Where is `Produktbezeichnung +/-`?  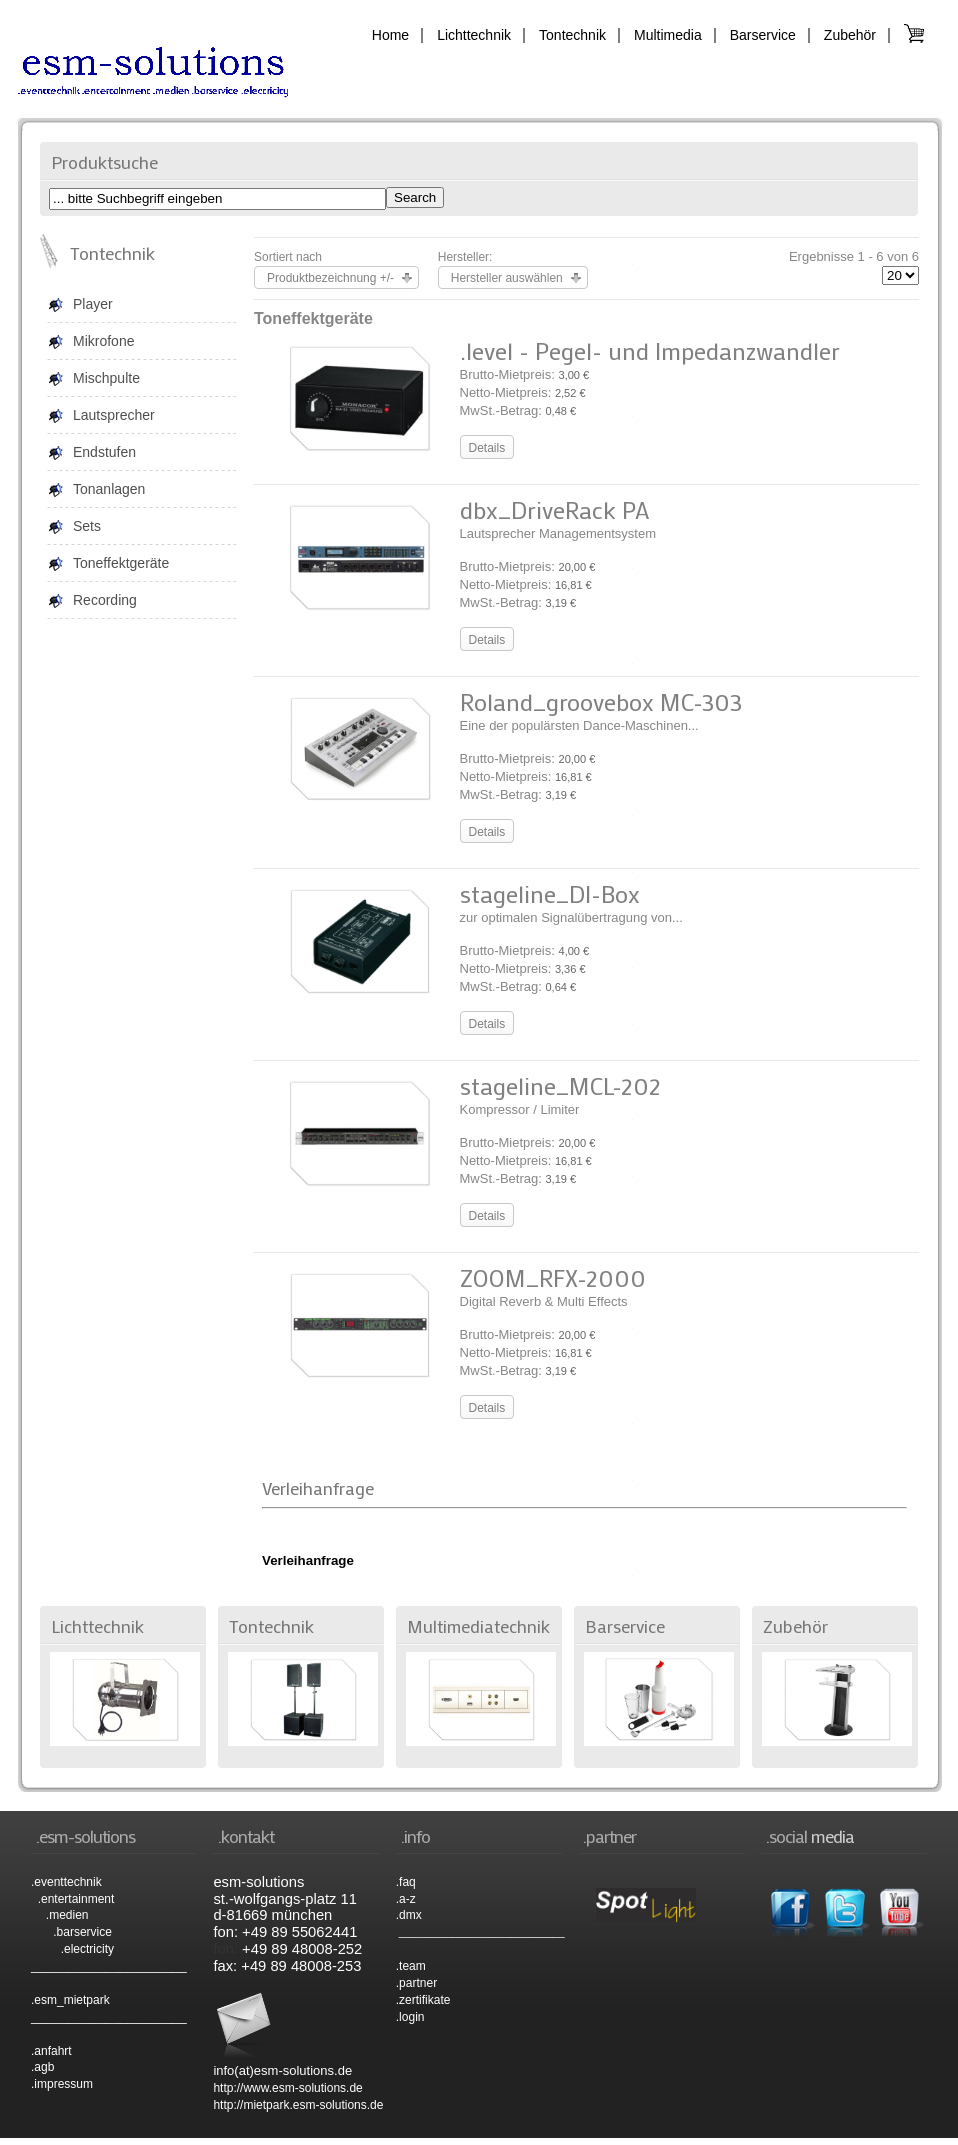 Produktbezeichnung +/- is located at coordinates (330, 278).